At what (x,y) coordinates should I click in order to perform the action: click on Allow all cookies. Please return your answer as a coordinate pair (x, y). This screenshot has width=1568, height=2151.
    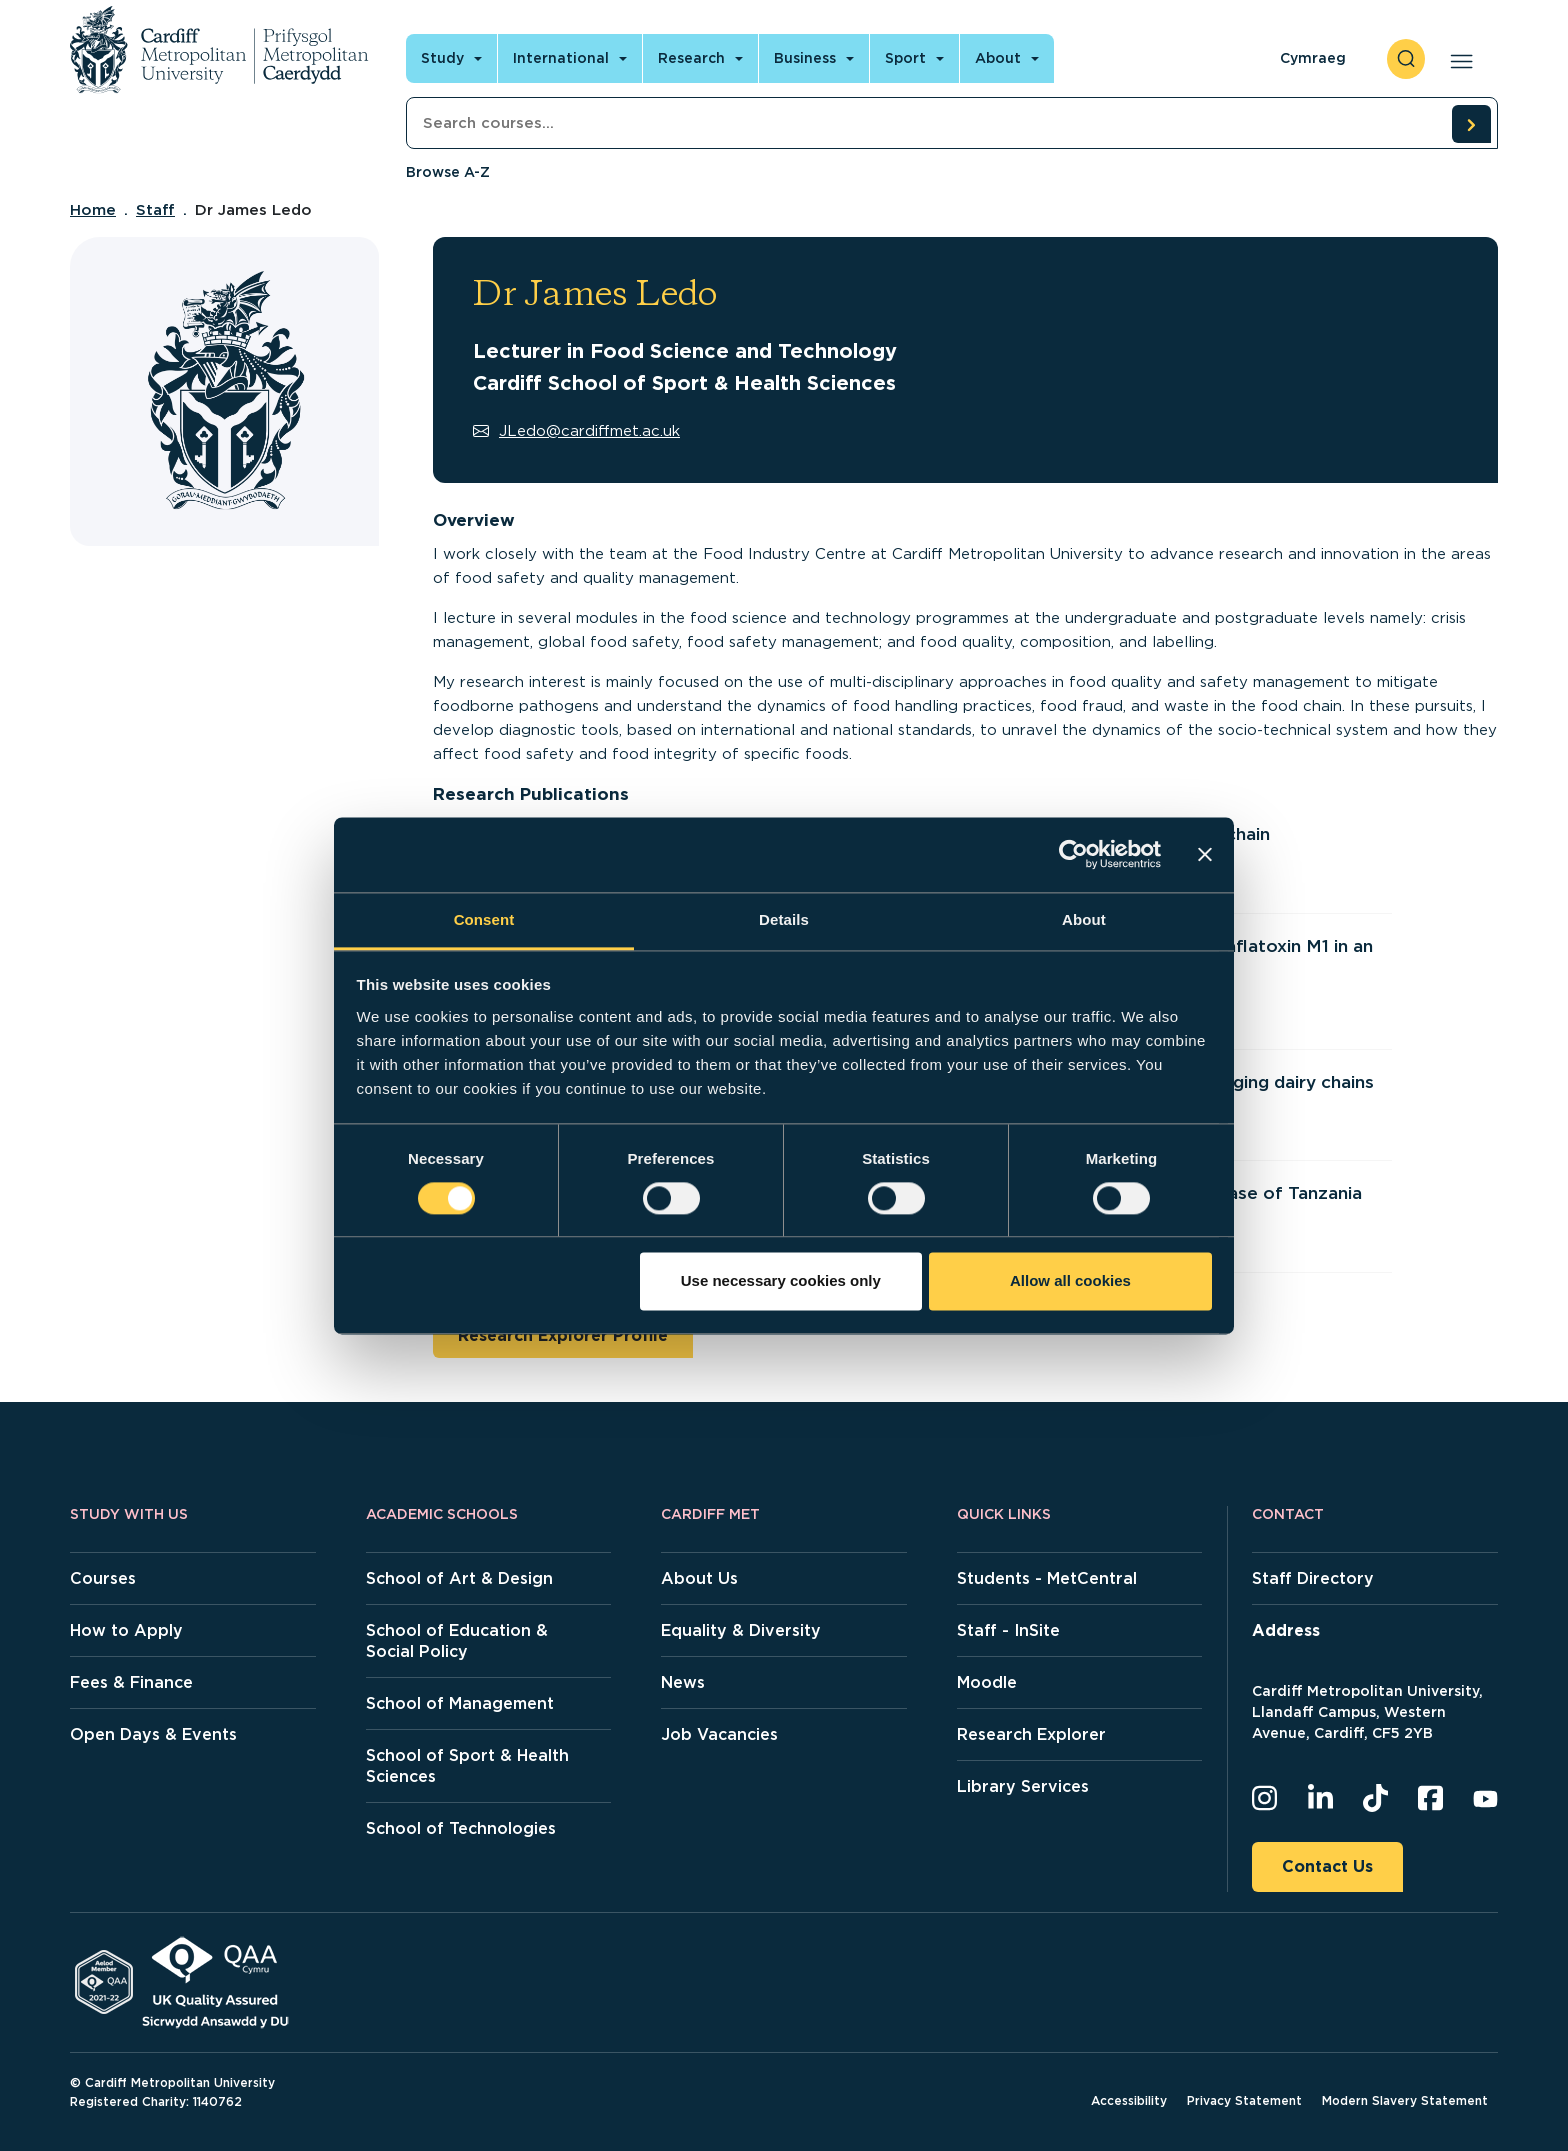
    Looking at the image, I should click on (1070, 1281).